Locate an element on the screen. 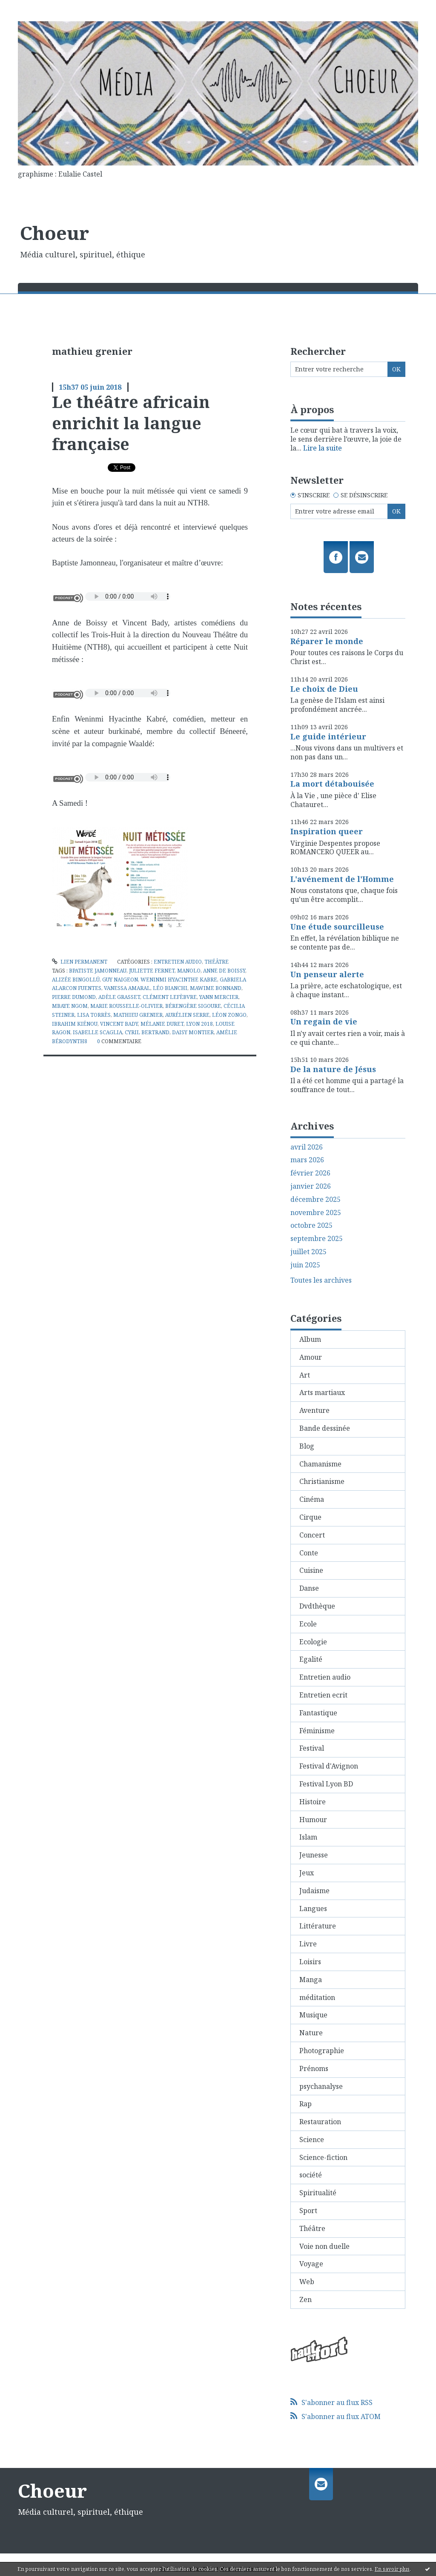 This screenshot has width=436, height=2576. Loisirs is located at coordinates (310, 1961).